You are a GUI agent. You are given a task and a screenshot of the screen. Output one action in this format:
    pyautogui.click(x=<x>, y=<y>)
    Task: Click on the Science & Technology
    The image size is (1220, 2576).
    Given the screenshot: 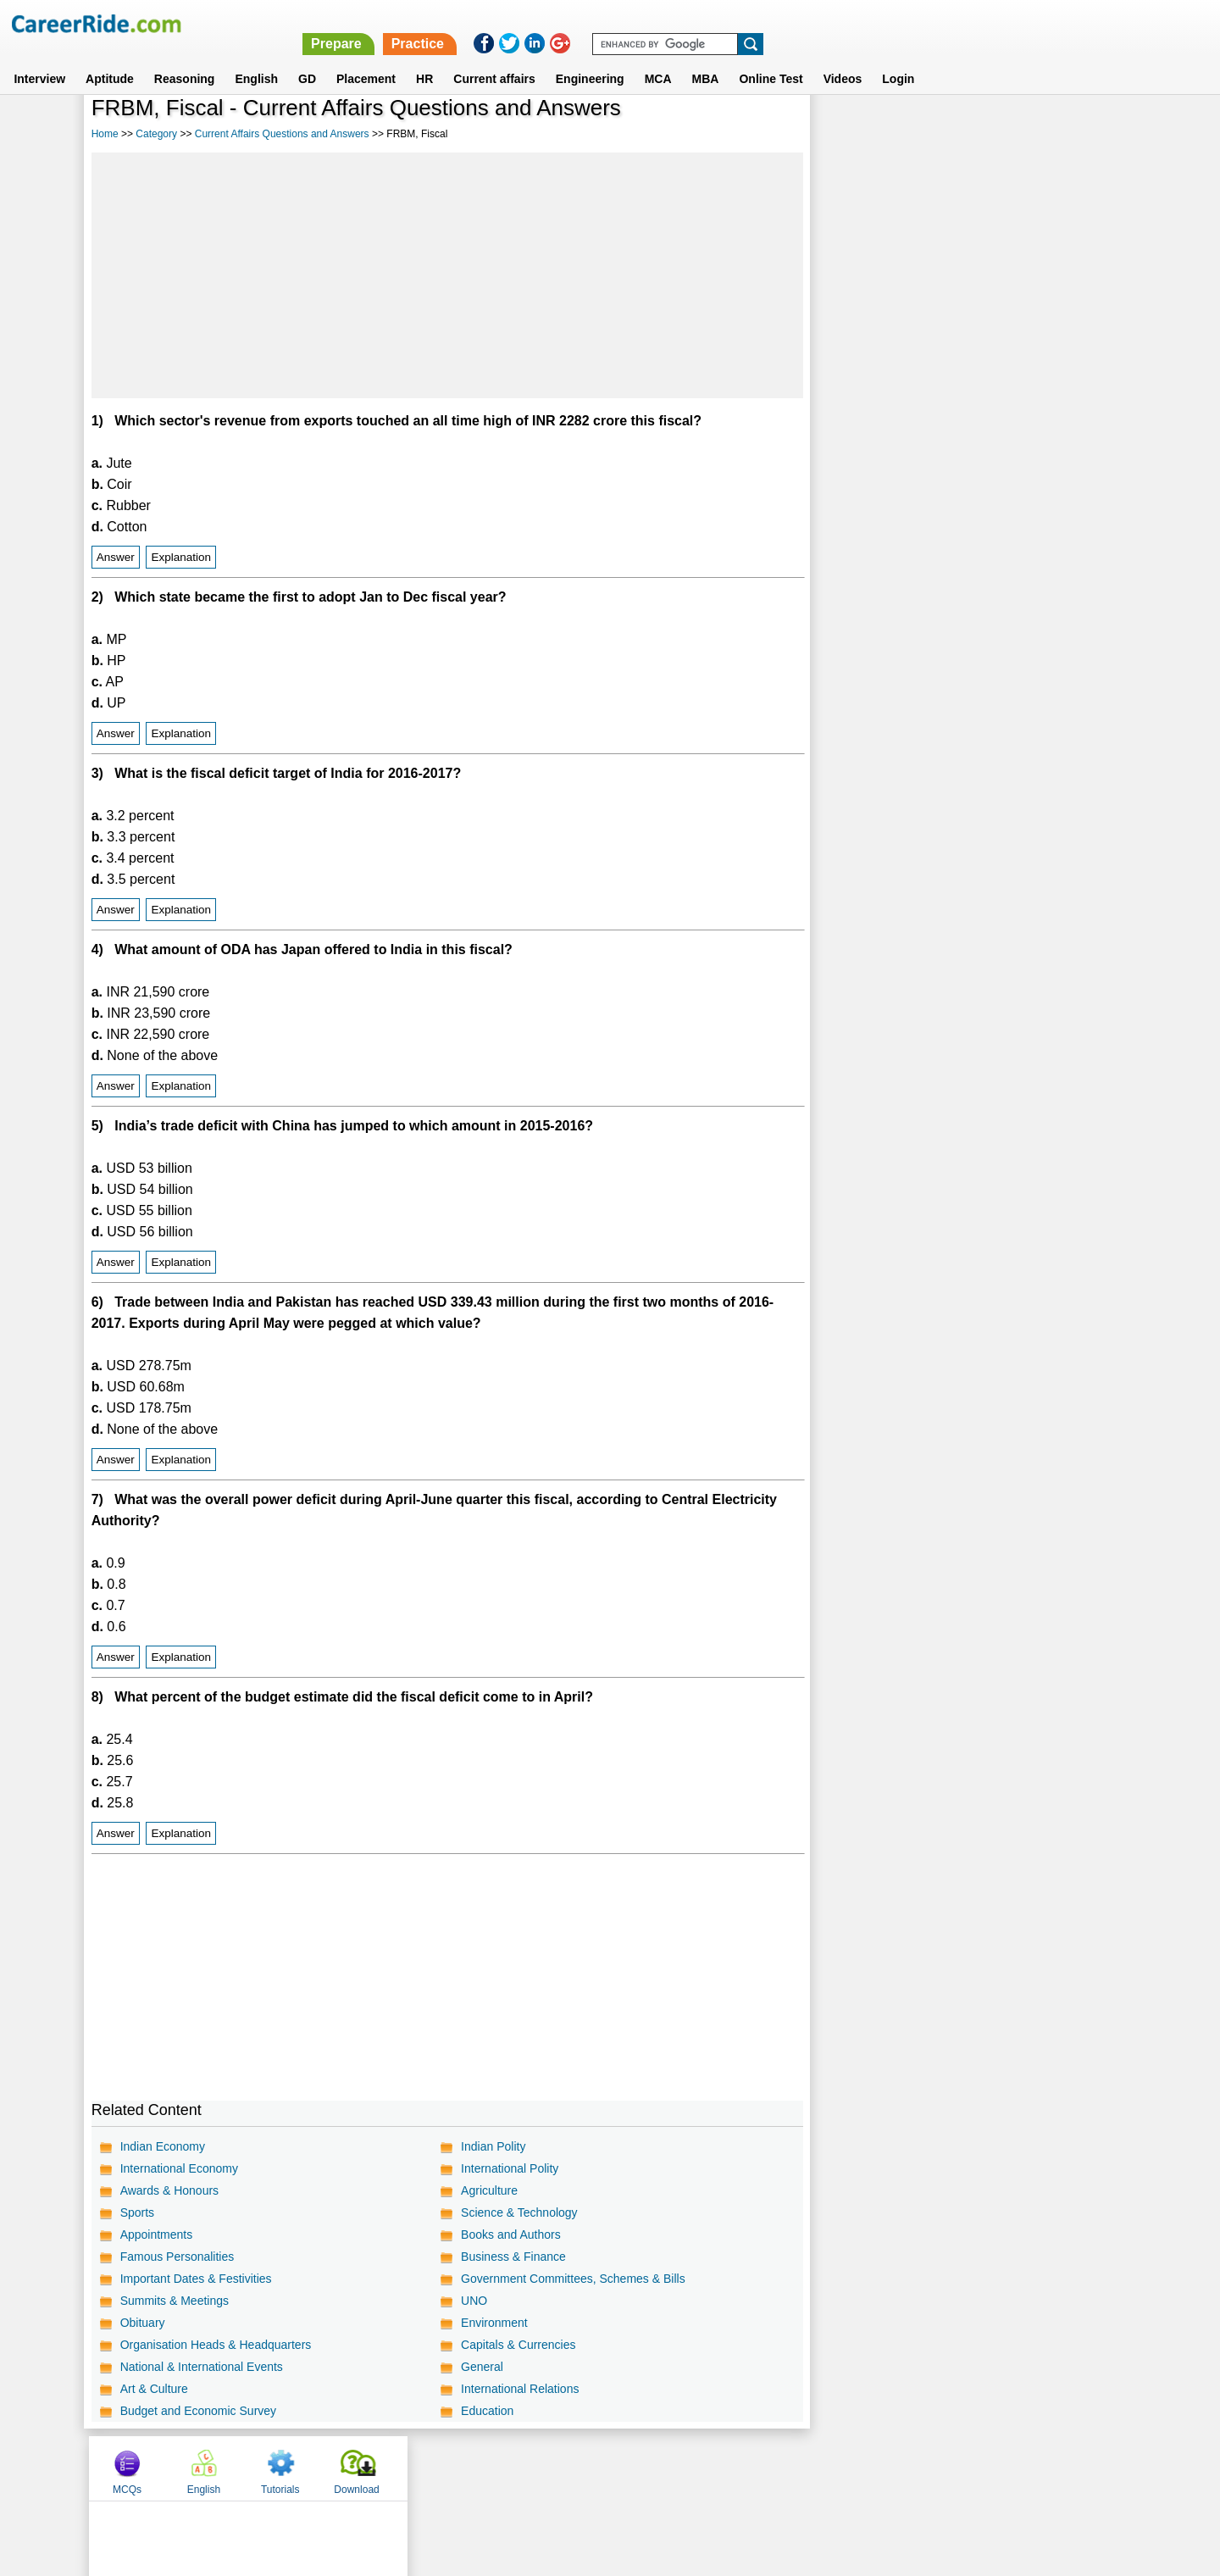 What is the action you would take?
    pyautogui.click(x=518, y=2212)
    